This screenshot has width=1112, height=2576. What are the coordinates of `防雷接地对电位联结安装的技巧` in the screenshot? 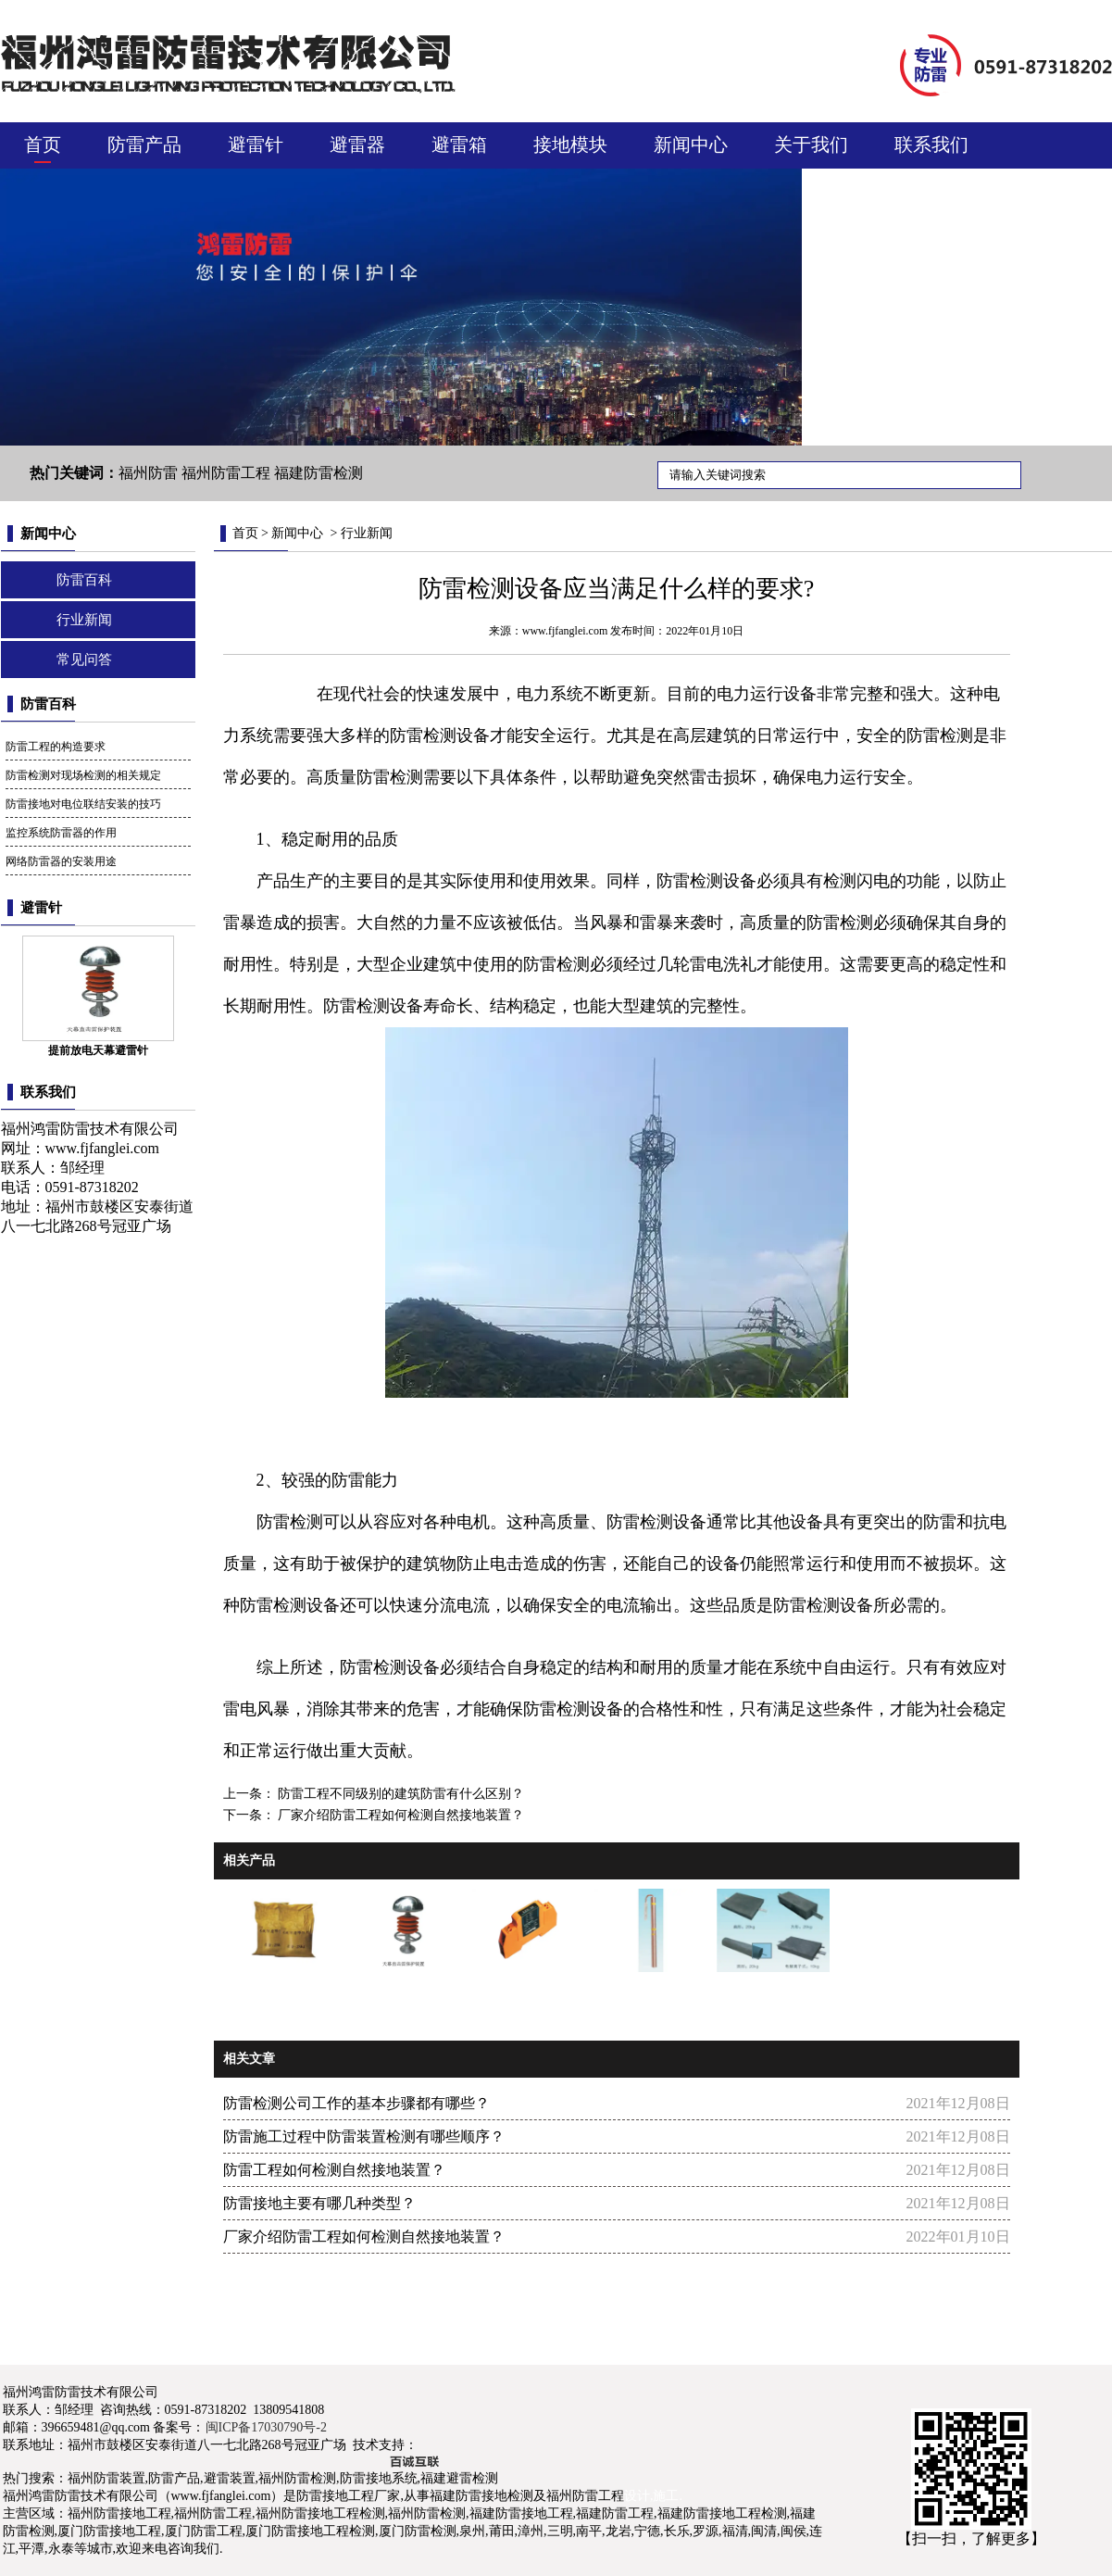 It's located at (83, 804).